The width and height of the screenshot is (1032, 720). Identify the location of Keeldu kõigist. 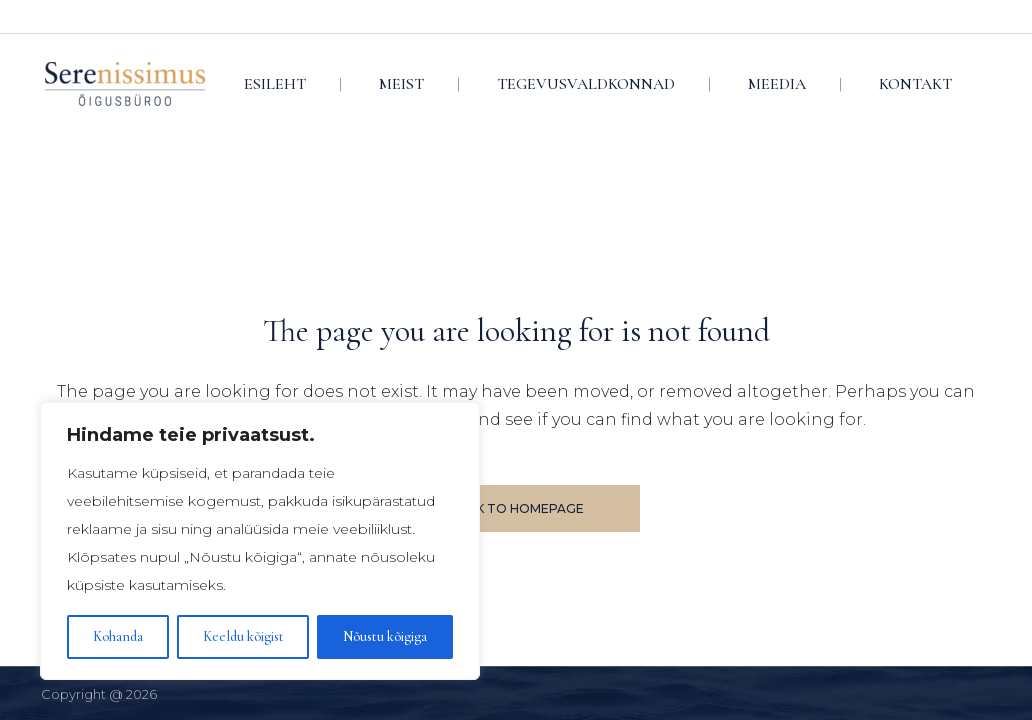
(243, 636).